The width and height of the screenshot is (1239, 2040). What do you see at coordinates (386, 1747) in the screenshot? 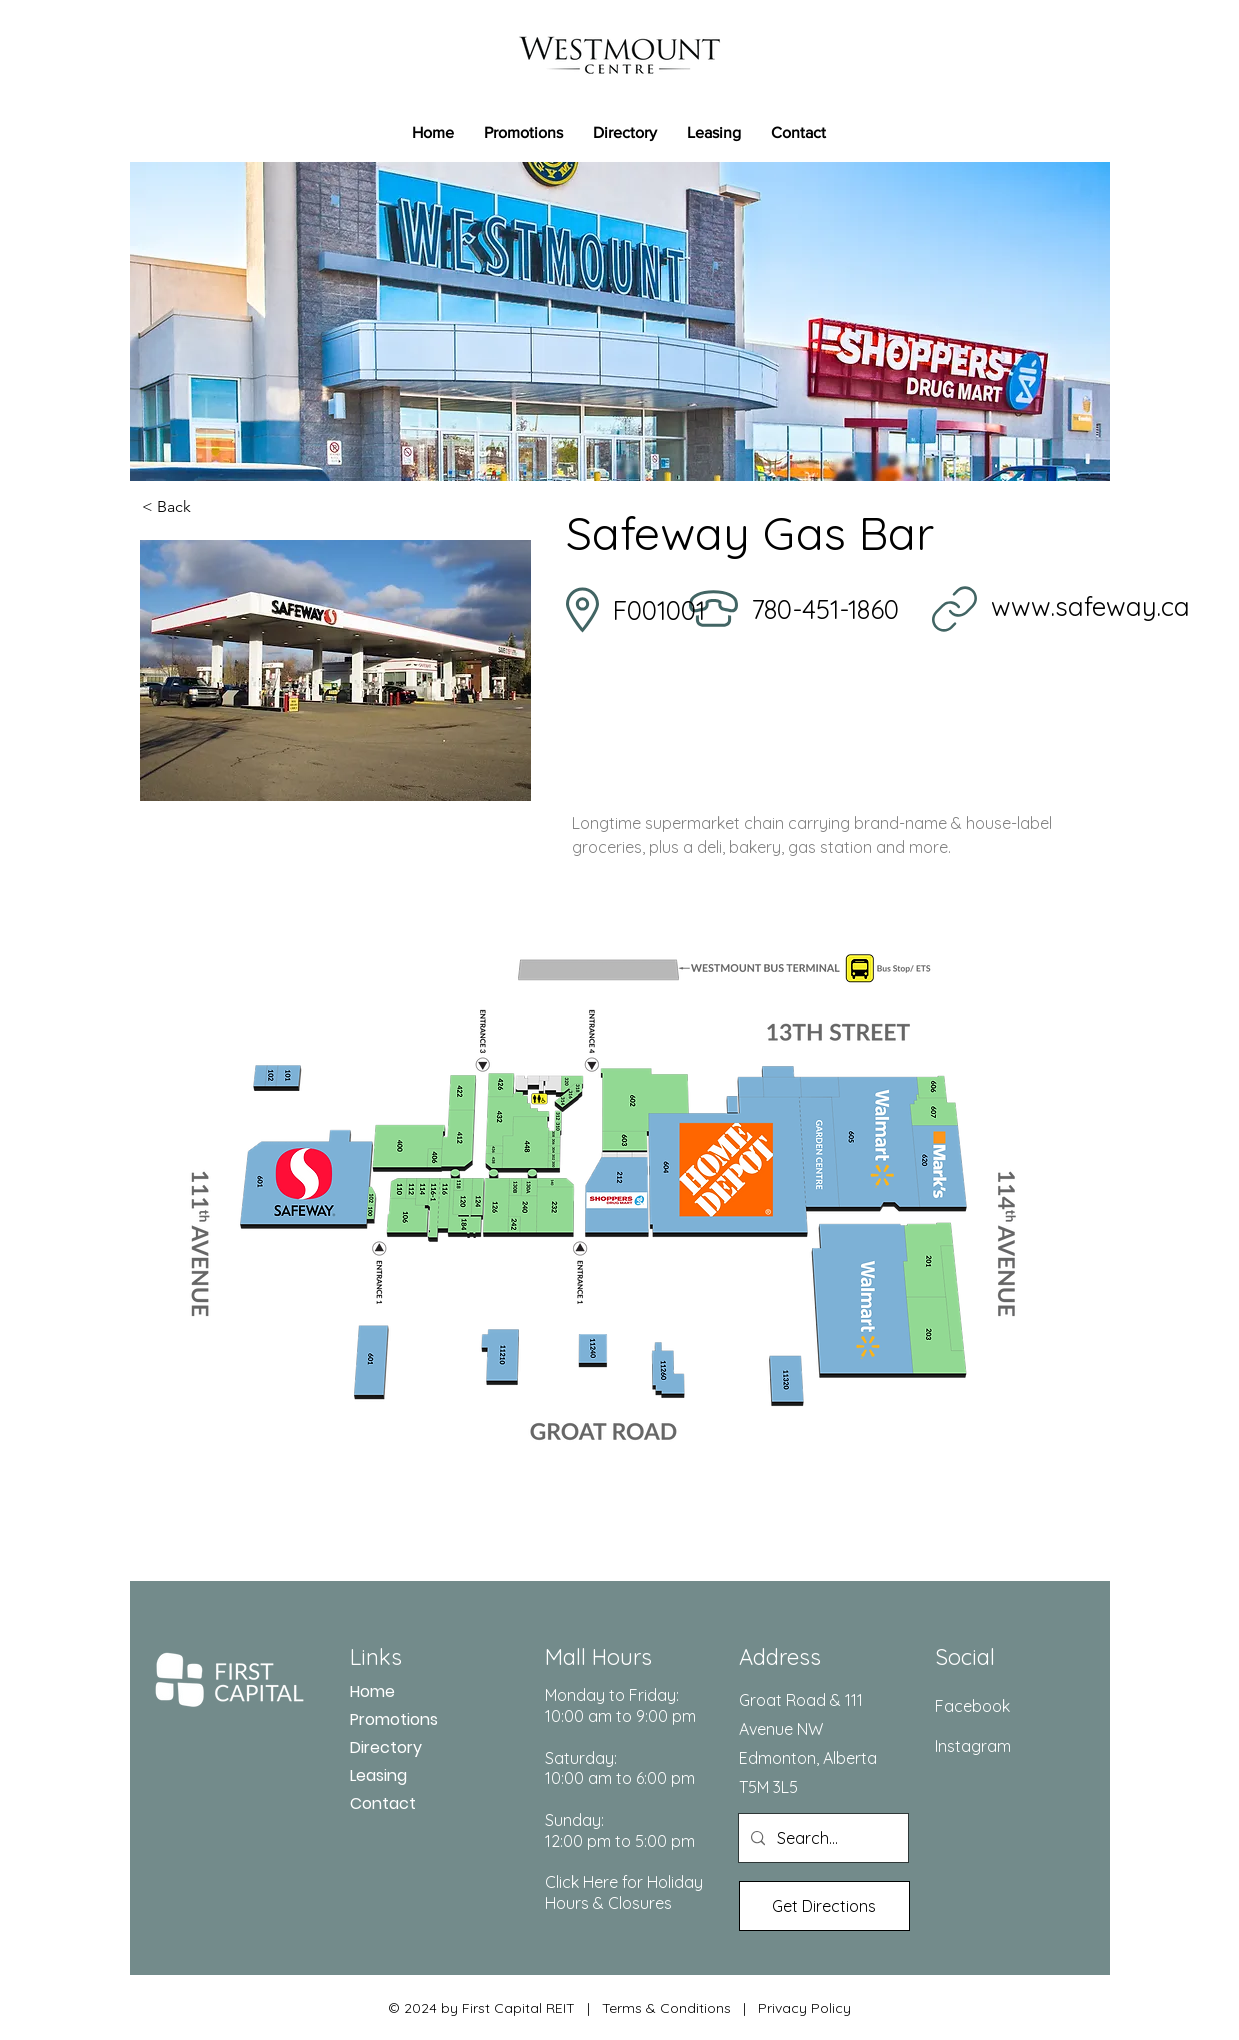
I see `Directory` at bounding box center [386, 1747].